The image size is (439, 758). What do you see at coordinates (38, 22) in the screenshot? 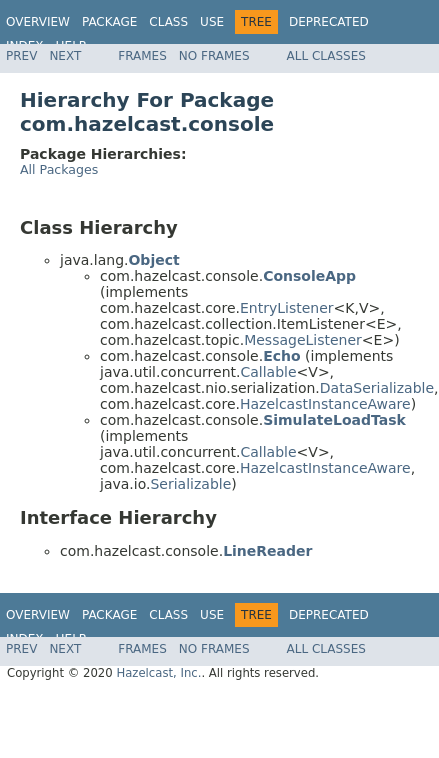
I see `Overview` at bounding box center [38, 22].